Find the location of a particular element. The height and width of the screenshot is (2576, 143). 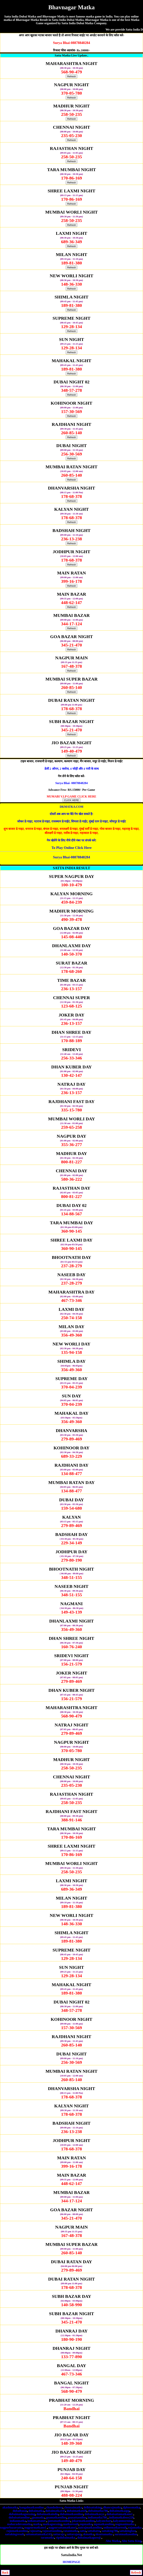

CLICK HERE is located at coordinates (71, 800).